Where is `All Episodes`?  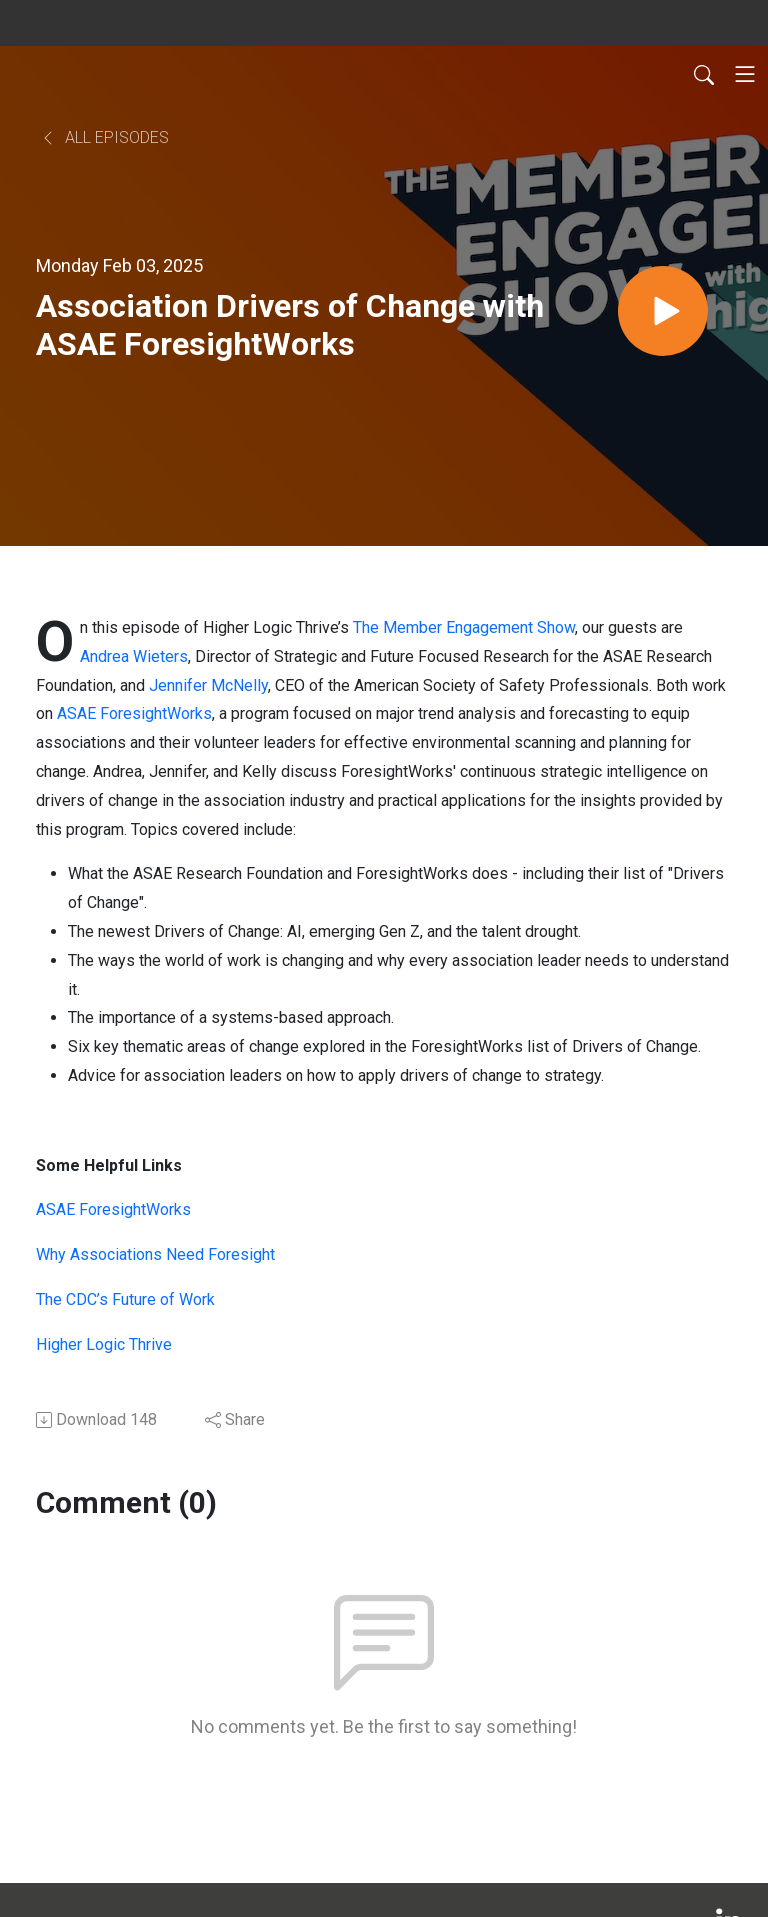
All Episodes is located at coordinates (104, 137).